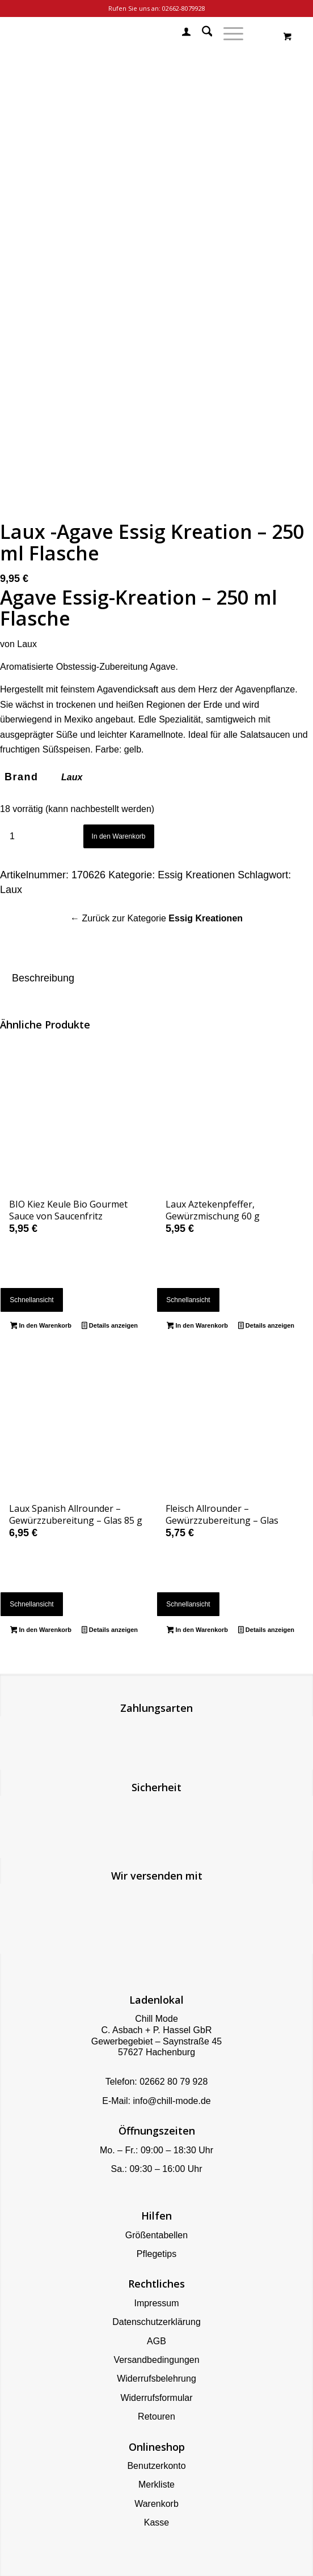 This screenshot has height=2576, width=313. I want to click on Impressum, so click(156, 2303).